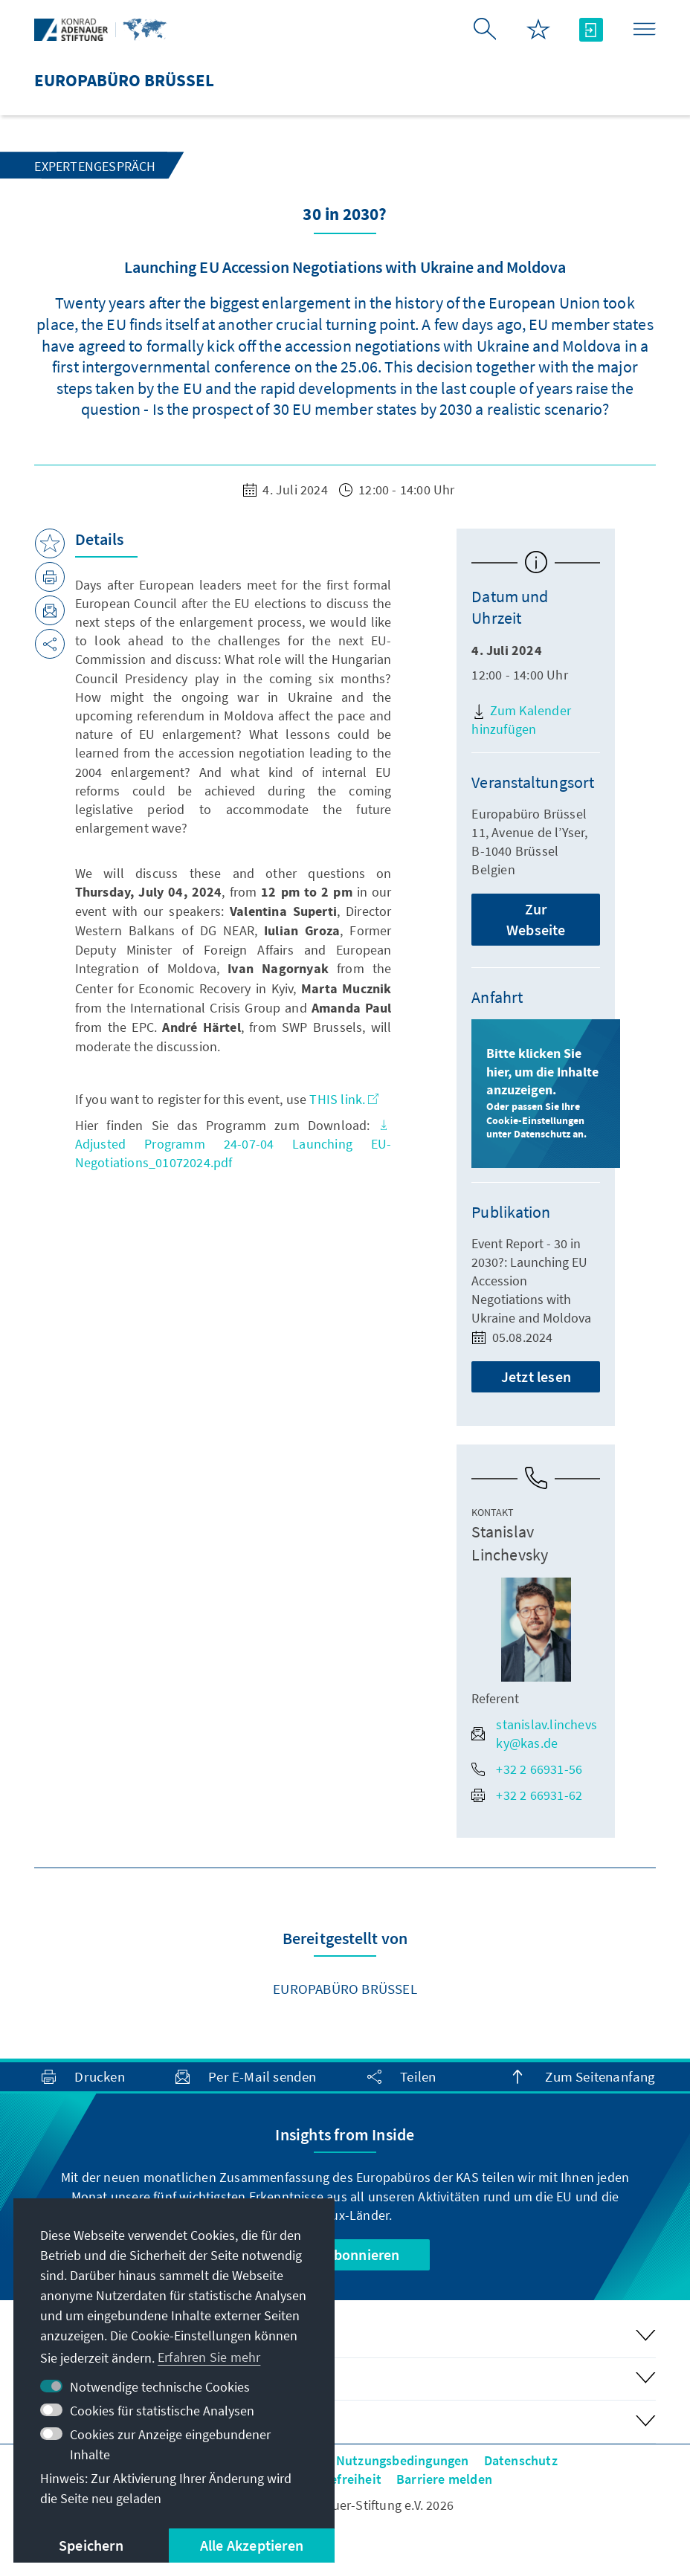 The image size is (690, 2576). I want to click on Speichern [button], so click(91, 2545).